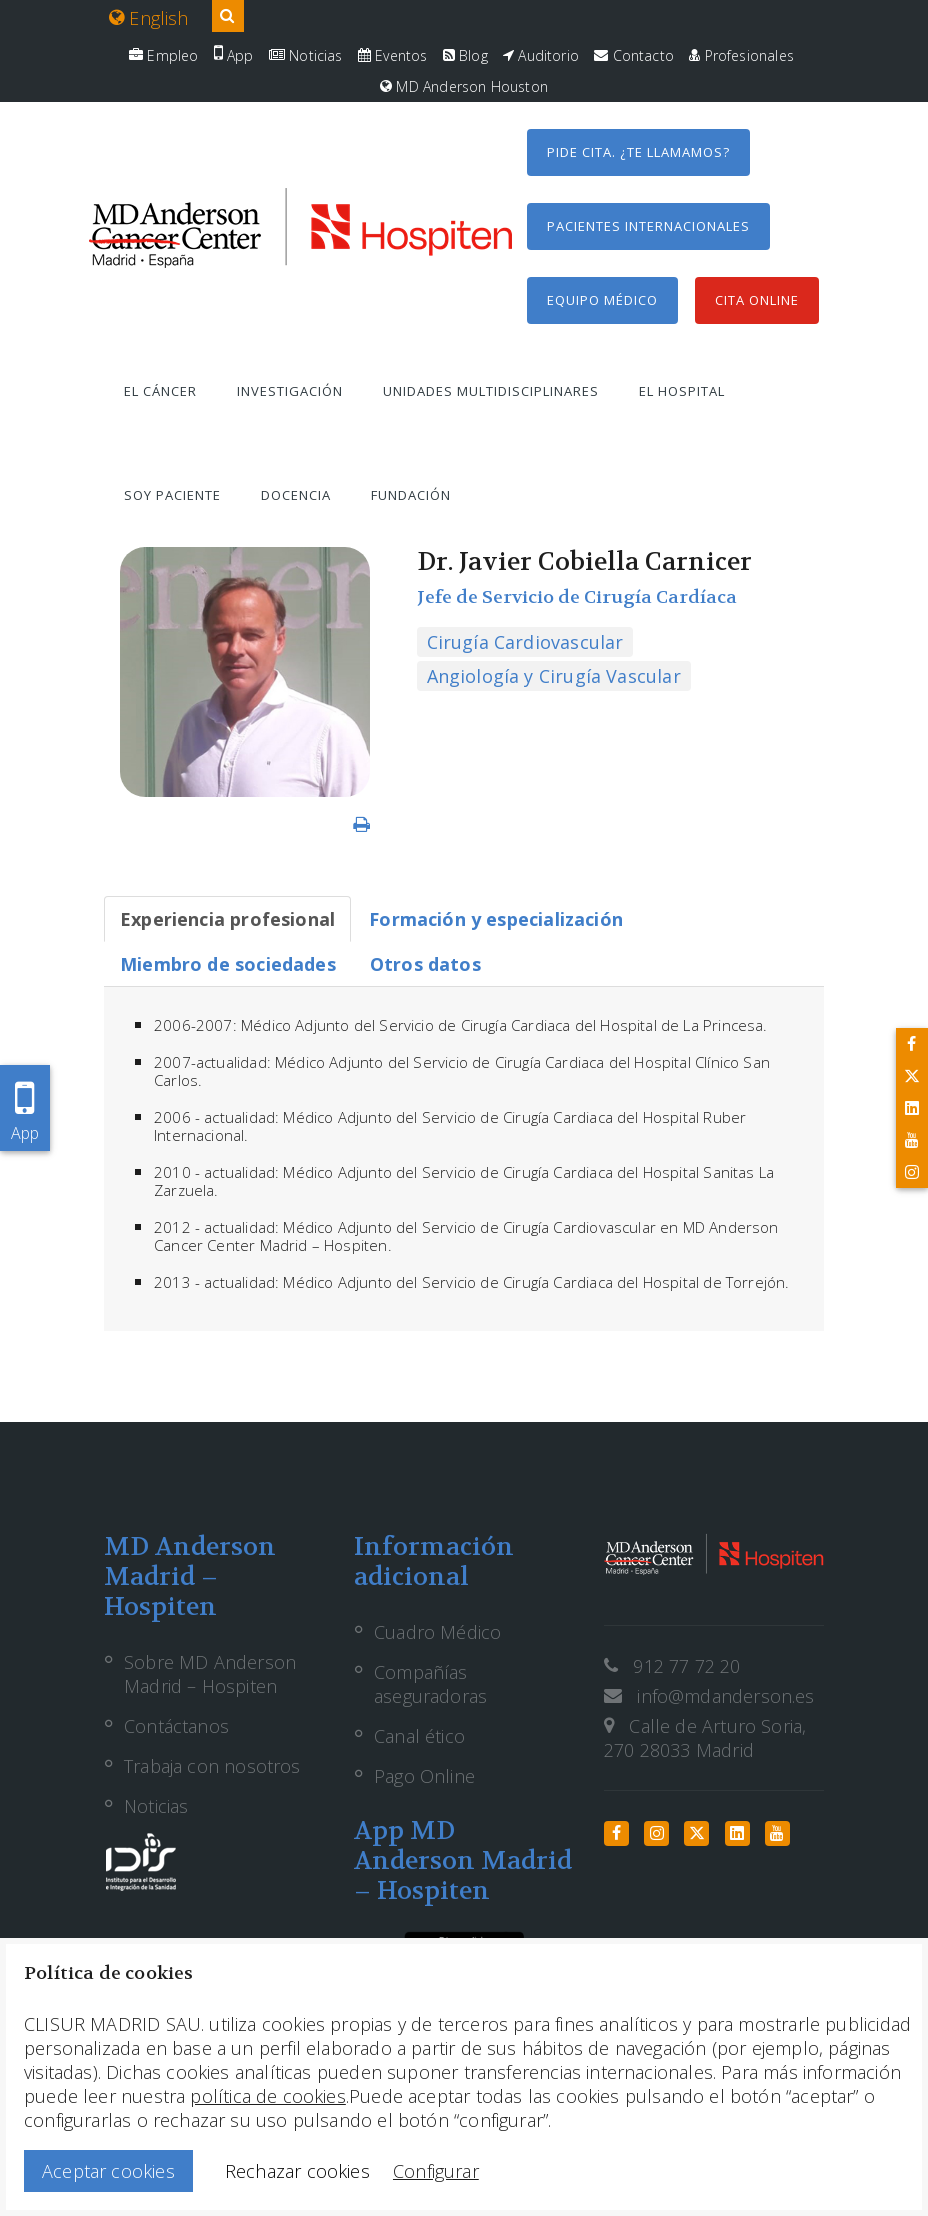 The image size is (928, 2216). What do you see at coordinates (297, 2171) in the screenshot?
I see `Rechazar cookies` at bounding box center [297, 2171].